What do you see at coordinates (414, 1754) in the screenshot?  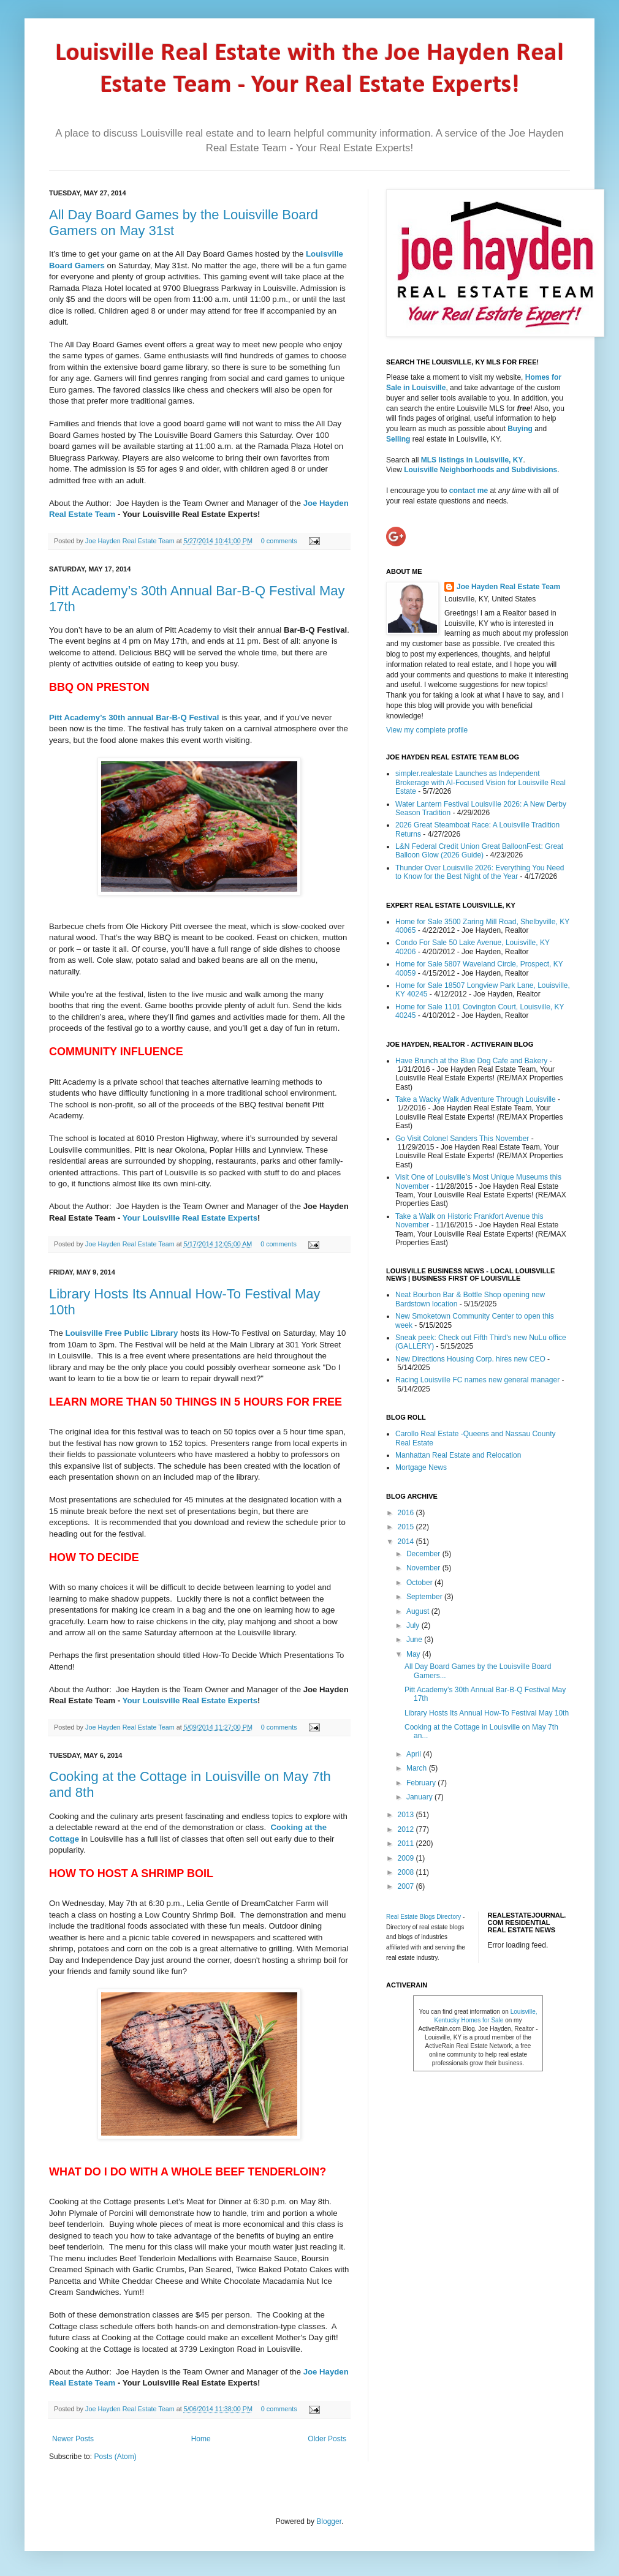 I see `April` at bounding box center [414, 1754].